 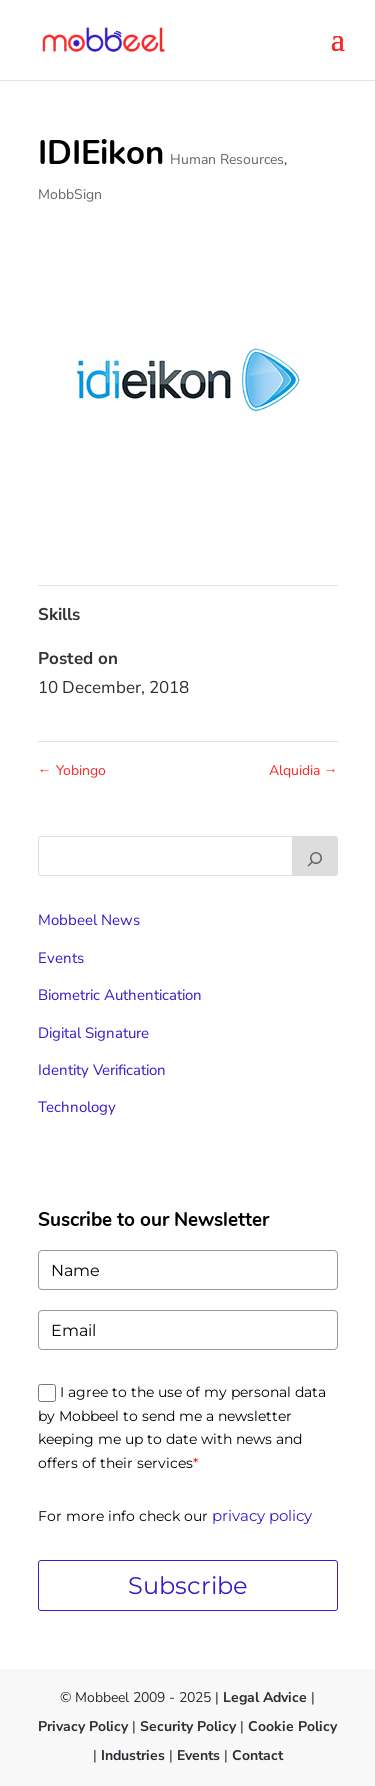 I want to click on Human Resources, so click(x=227, y=159).